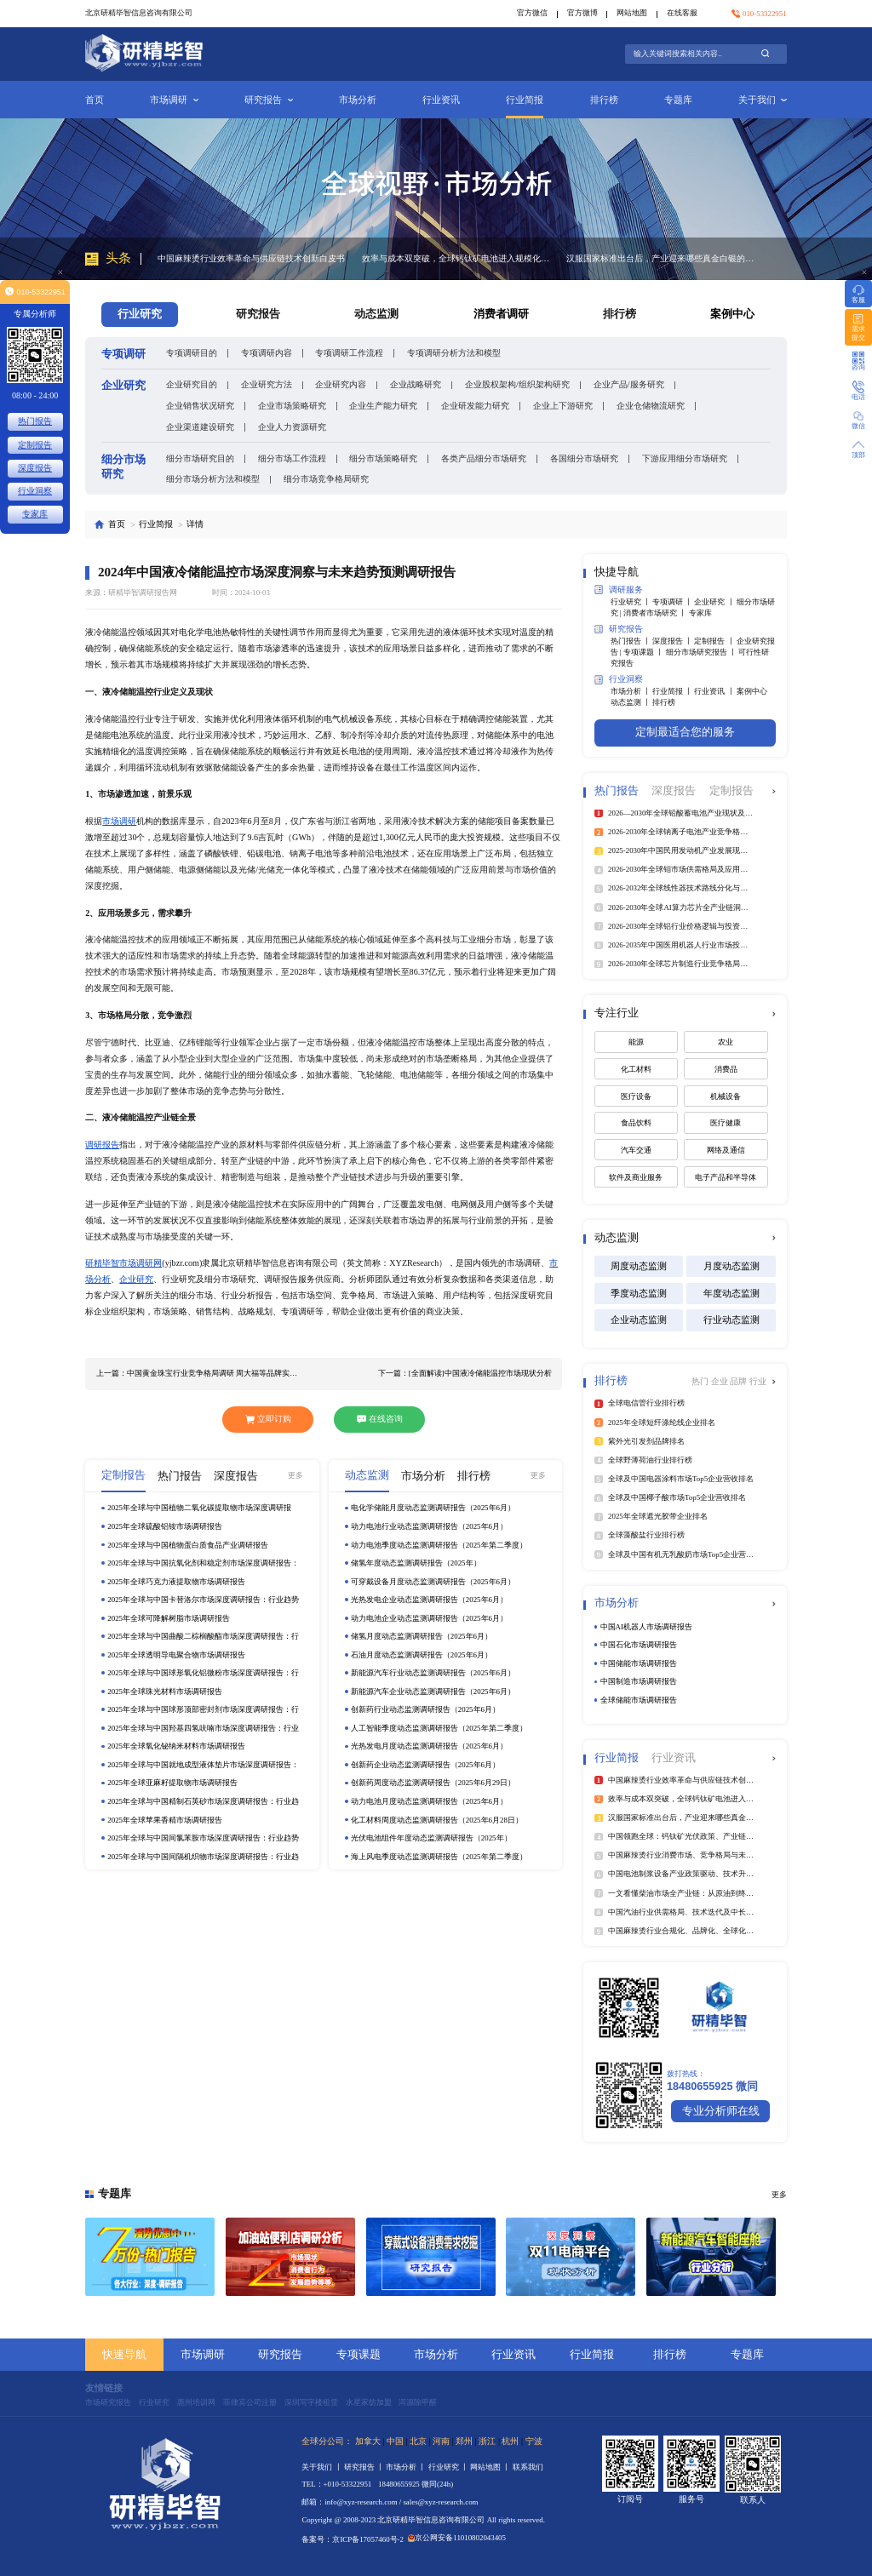  Describe the element at coordinates (368, 2441) in the screenshot. I see `加拿大` at that location.